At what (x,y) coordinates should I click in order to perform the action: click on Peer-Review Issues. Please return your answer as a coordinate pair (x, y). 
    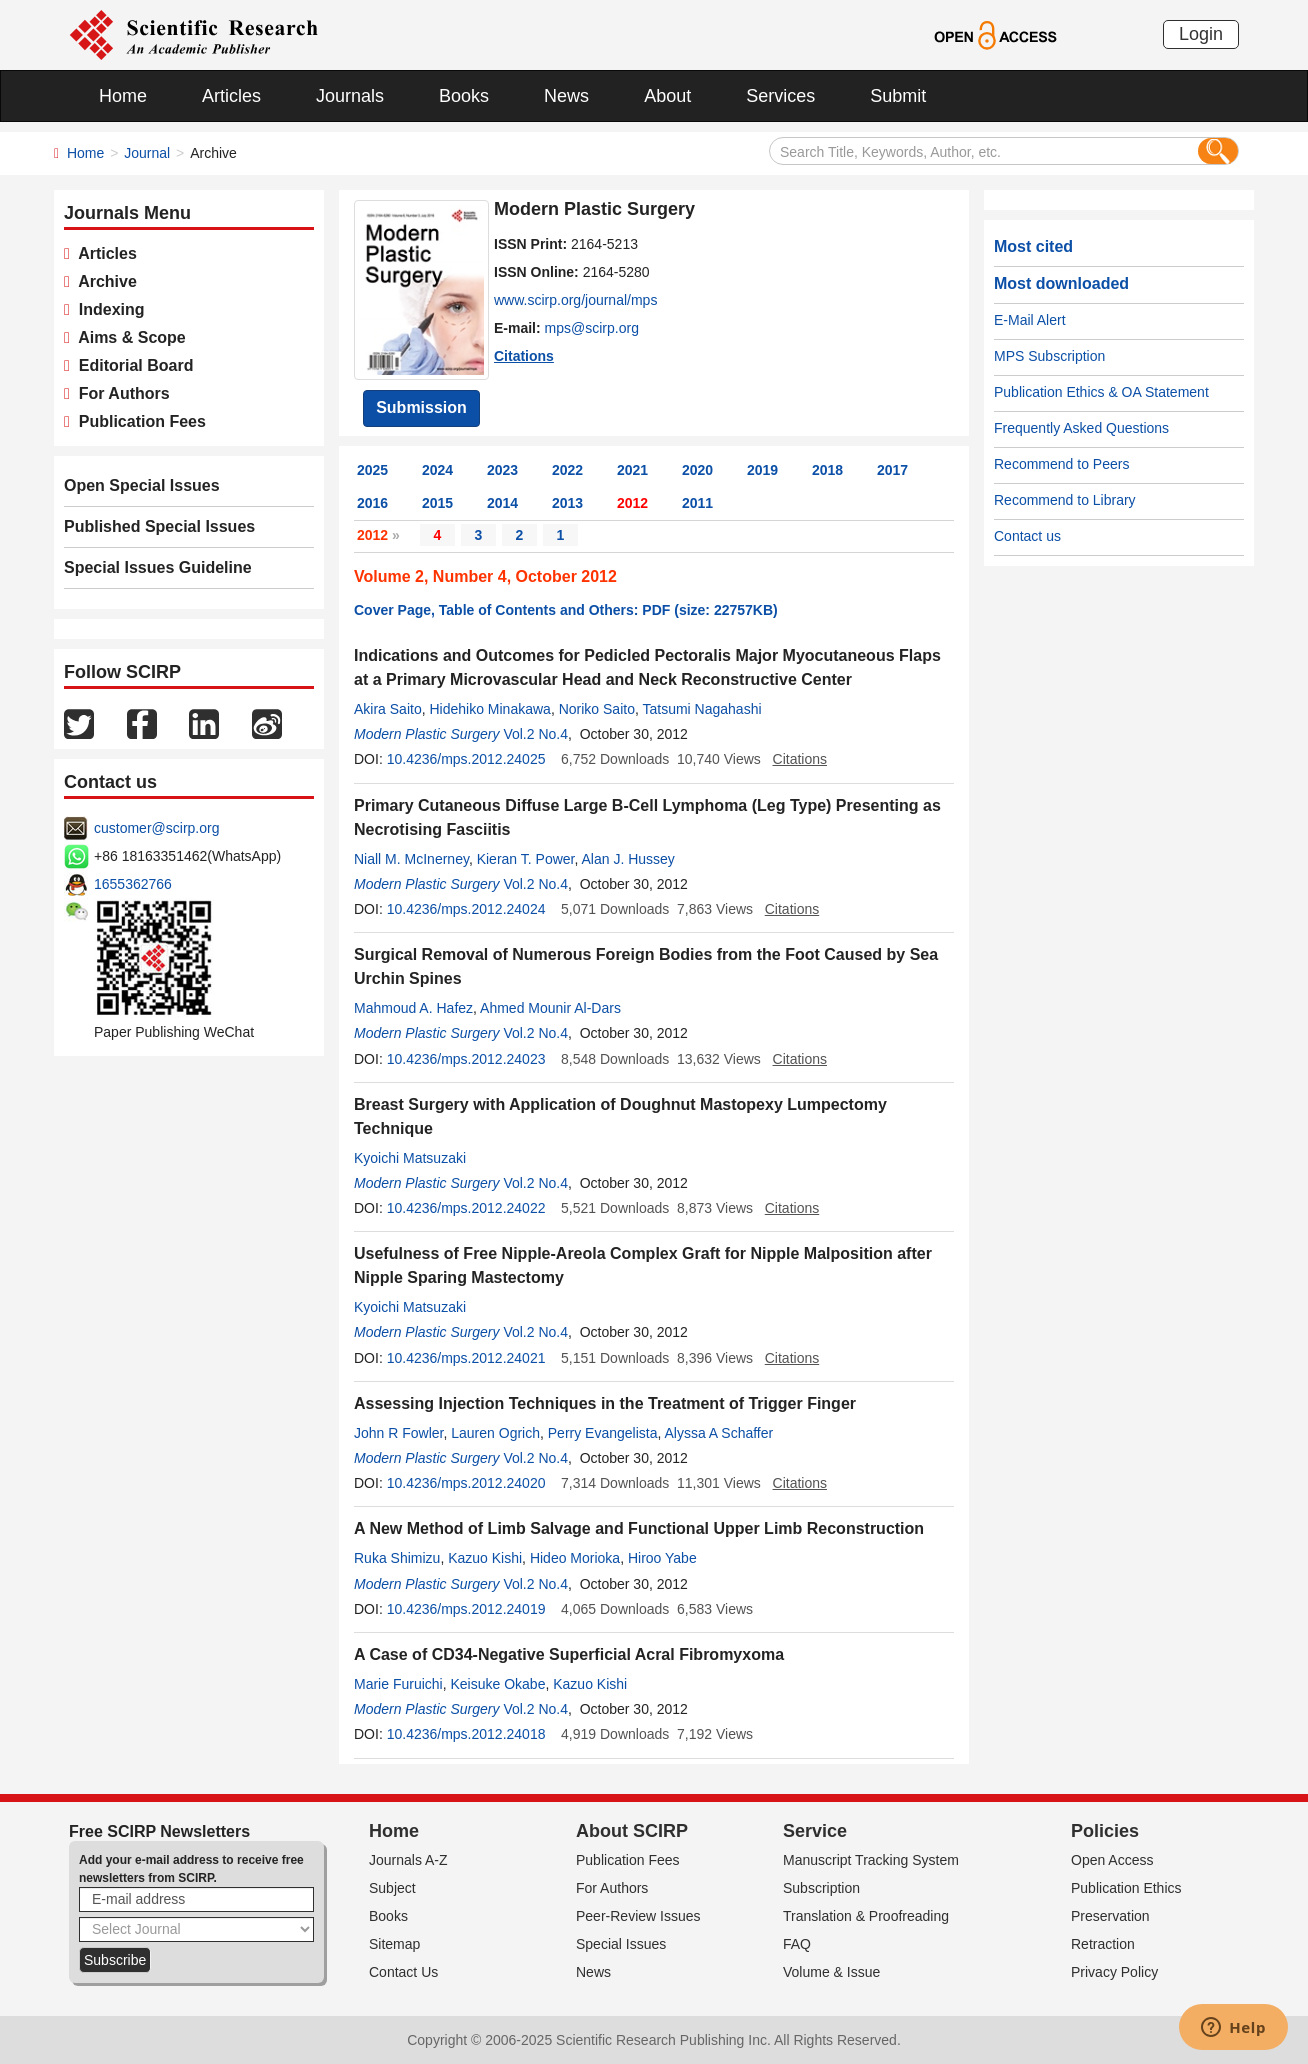
    Looking at the image, I should click on (638, 1916).